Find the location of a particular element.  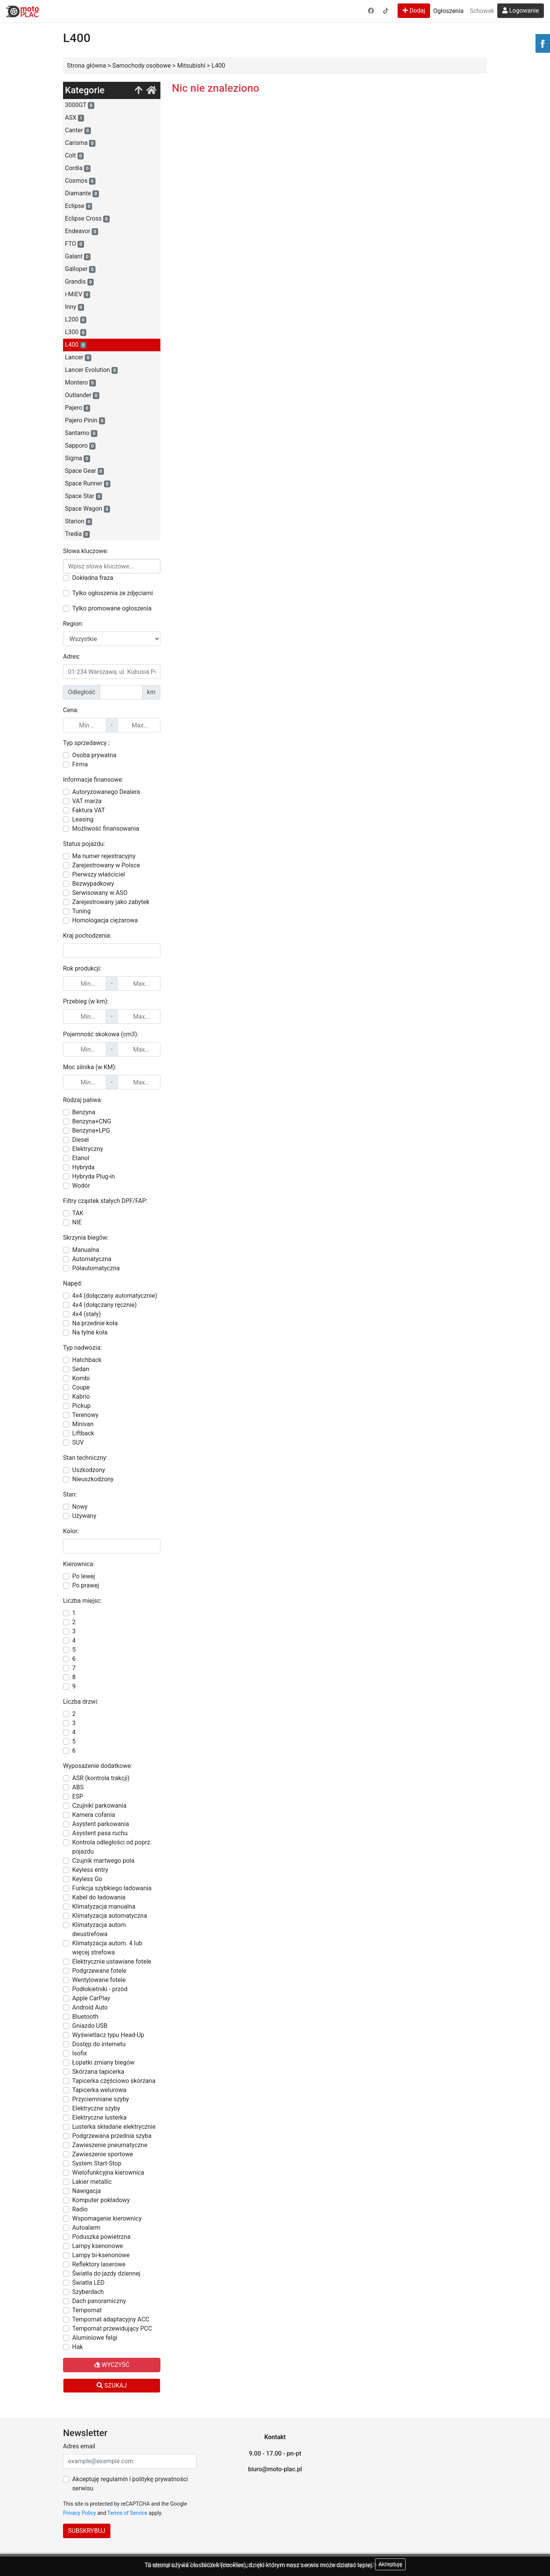

Outlander is located at coordinates (82, 395).